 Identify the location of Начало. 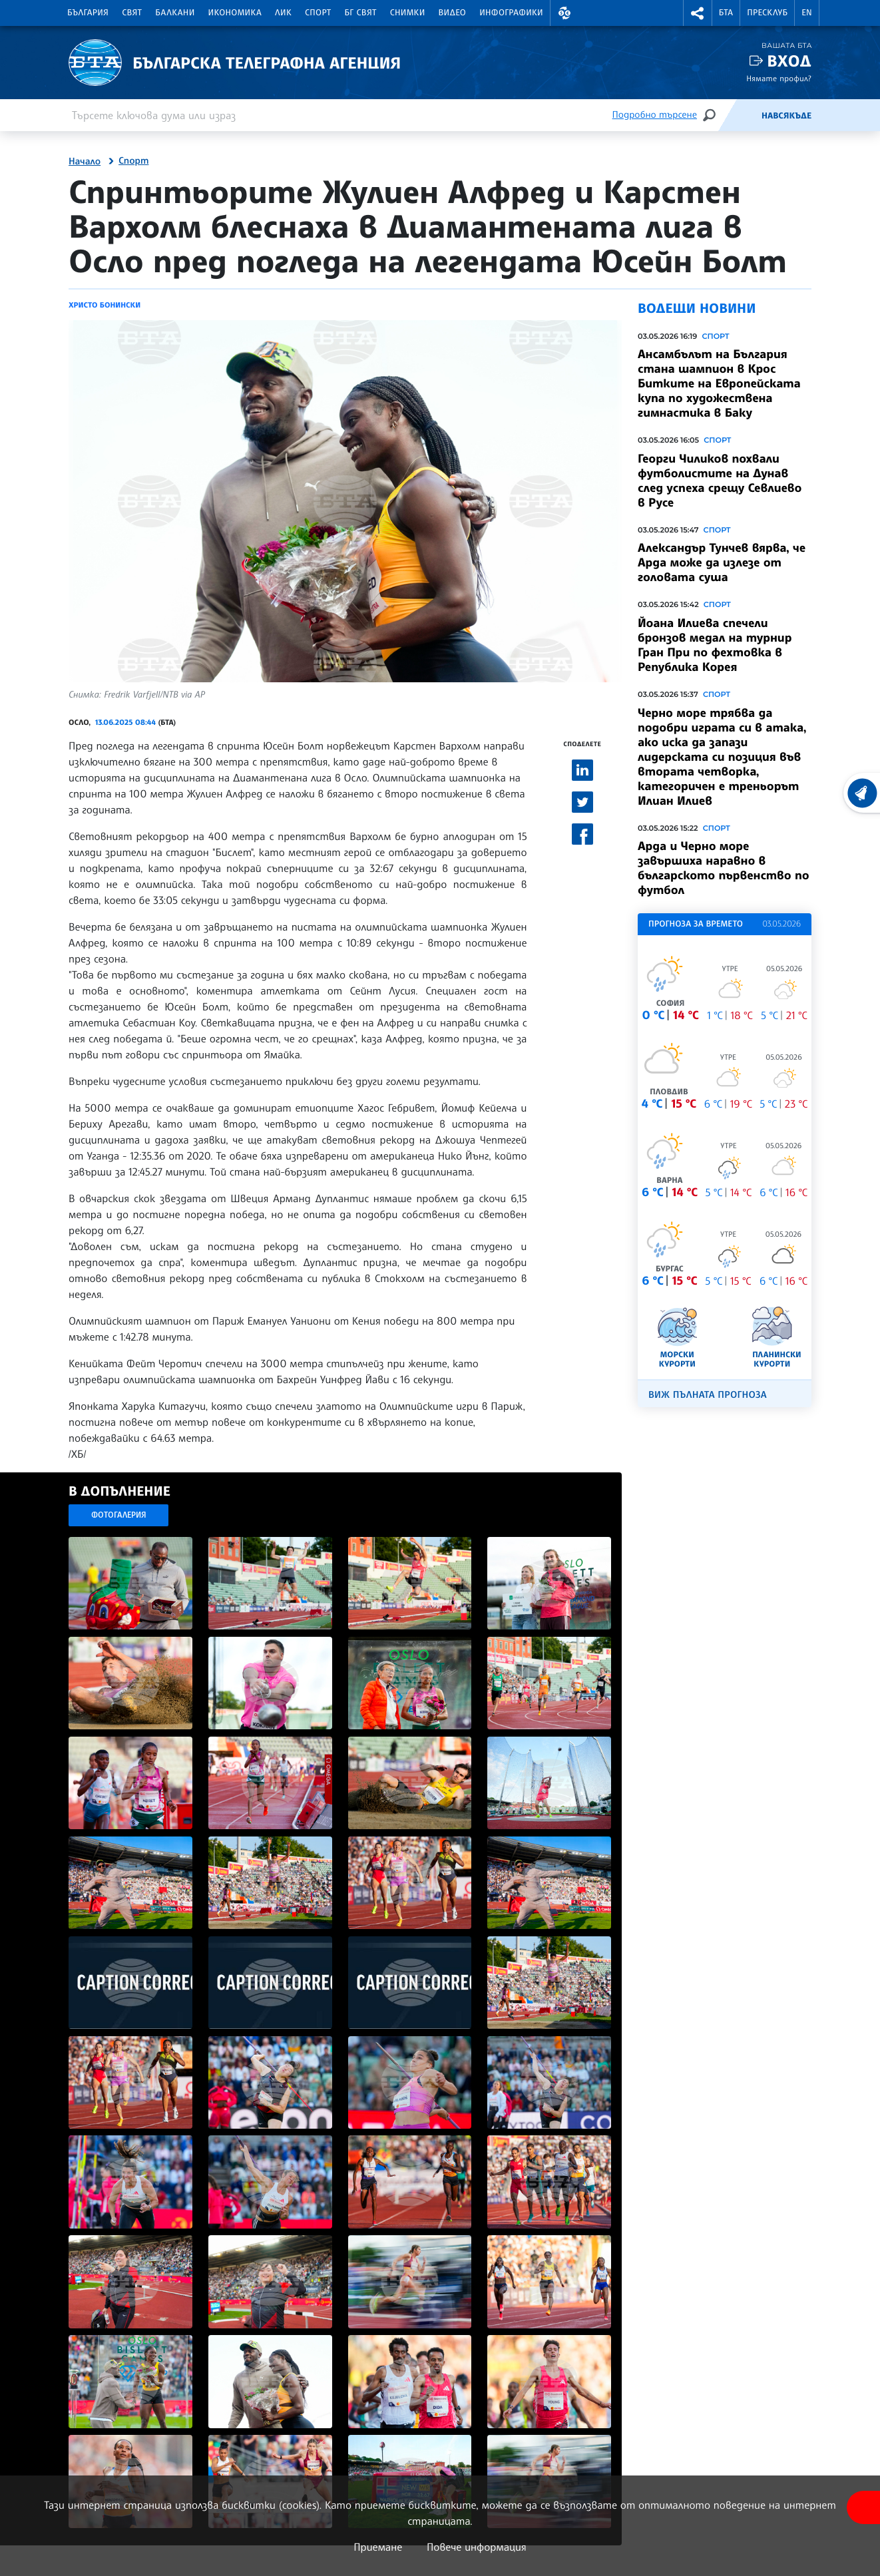
(85, 161).